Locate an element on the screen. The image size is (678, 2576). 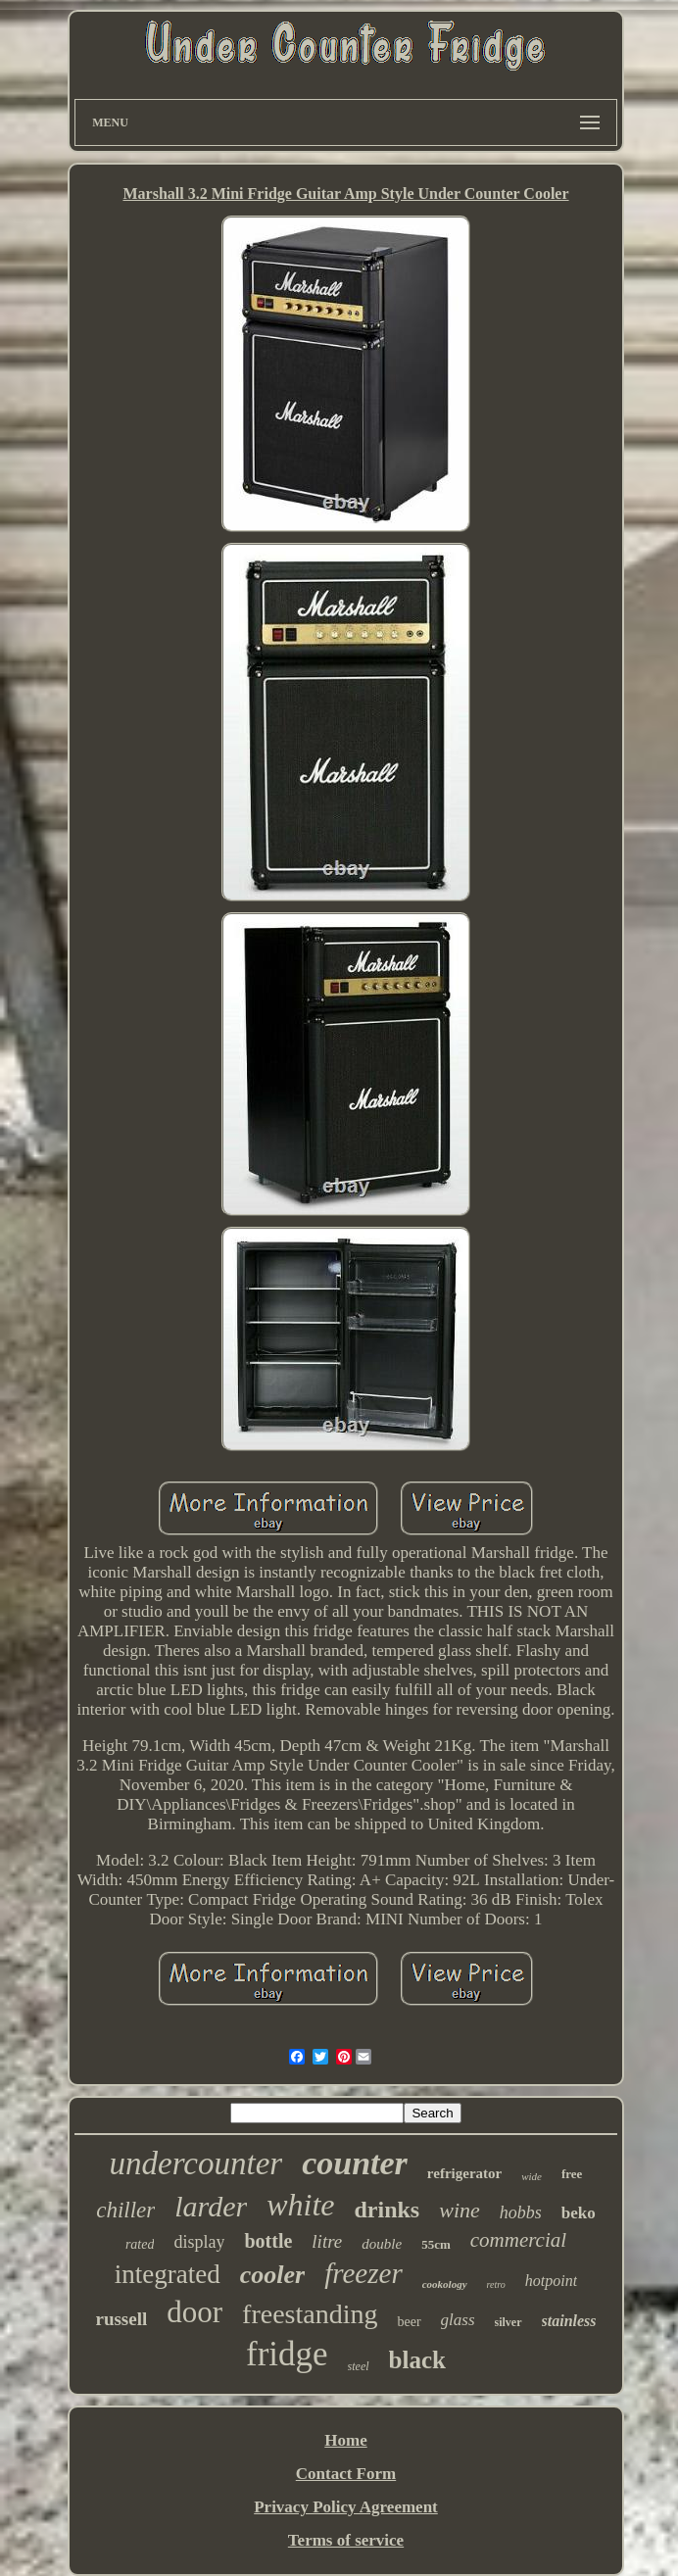
fridge is located at coordinates (287, 2354).